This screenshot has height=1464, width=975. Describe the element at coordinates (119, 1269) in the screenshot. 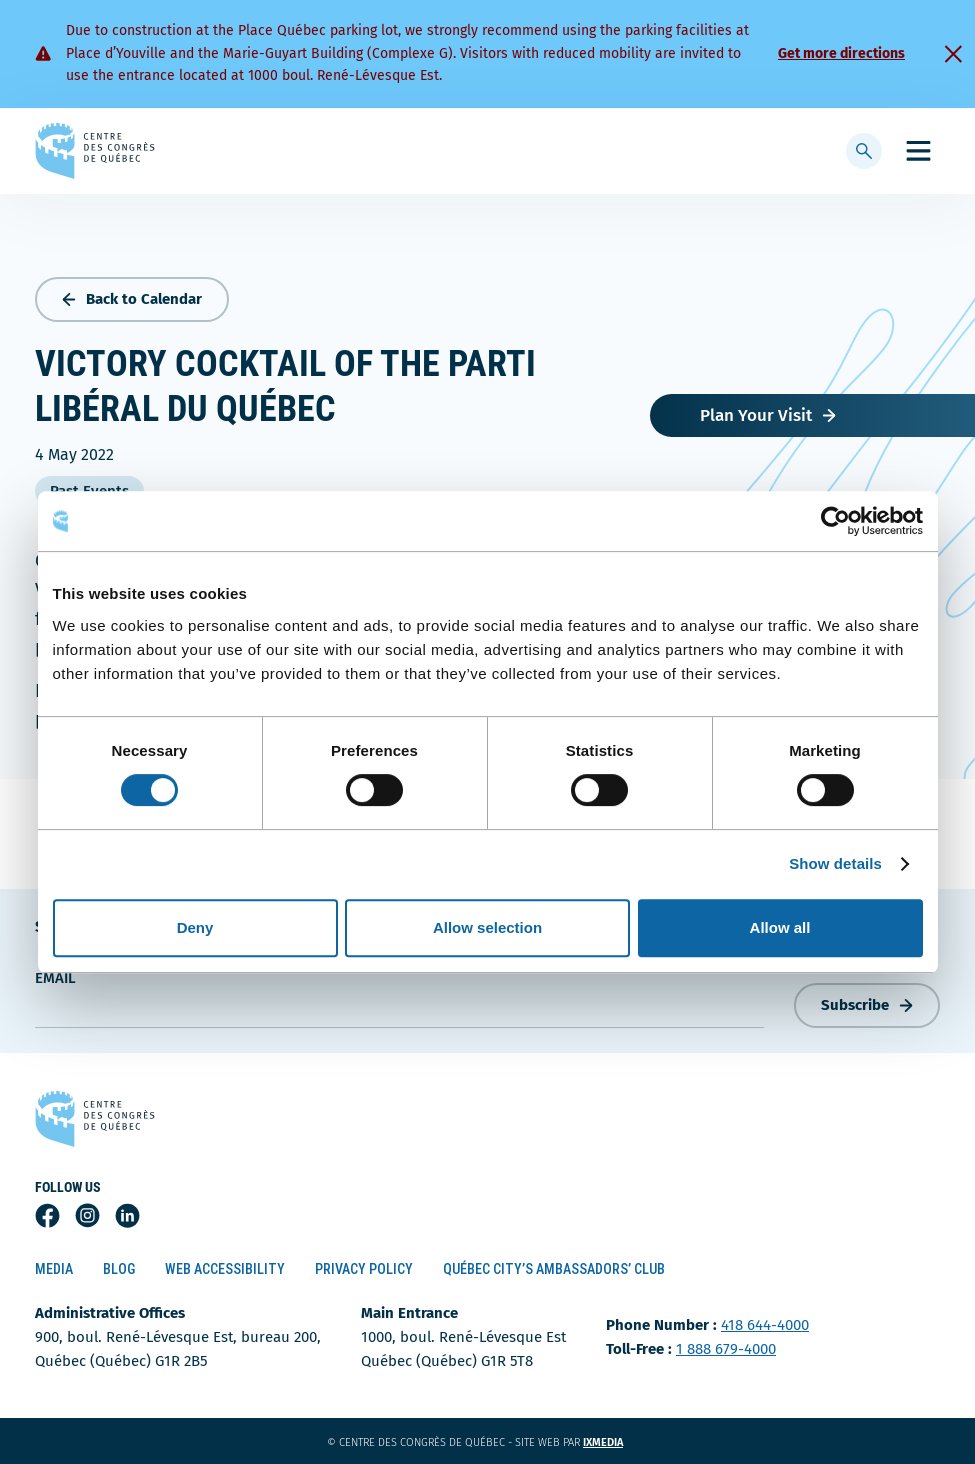

I see `Blog` at that location.